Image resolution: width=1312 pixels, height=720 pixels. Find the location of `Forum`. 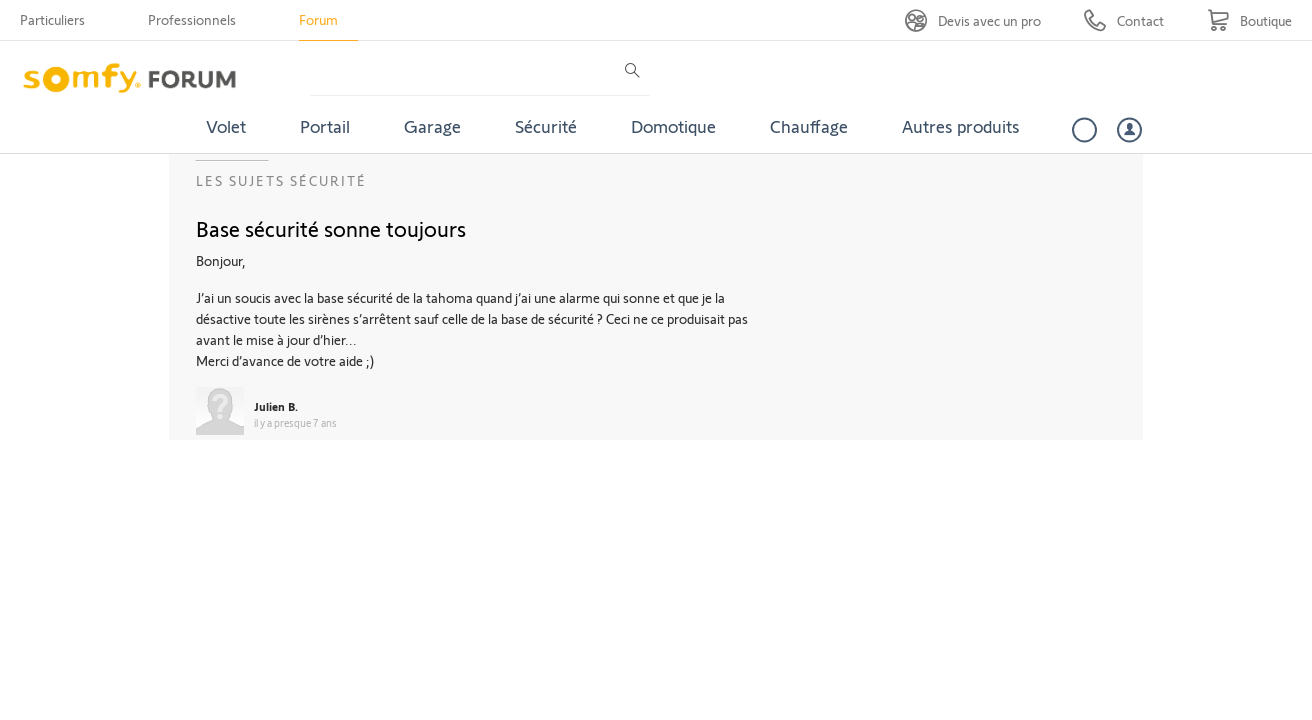

Forum is located at coordinates (318, 19).